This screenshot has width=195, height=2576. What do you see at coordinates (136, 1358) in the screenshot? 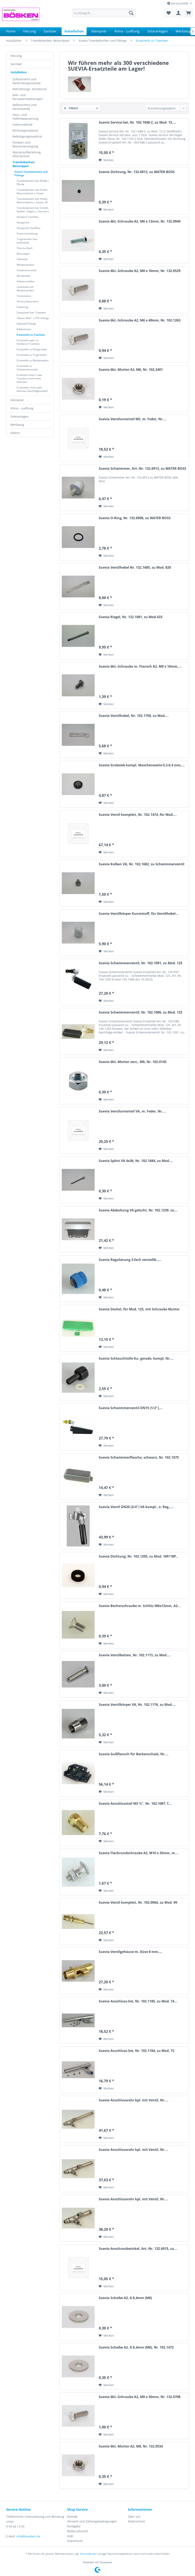
I see `Suevia Schlauchtülle Ku. gerade, kompl, Nr....` at bounding box center [136, 1358].